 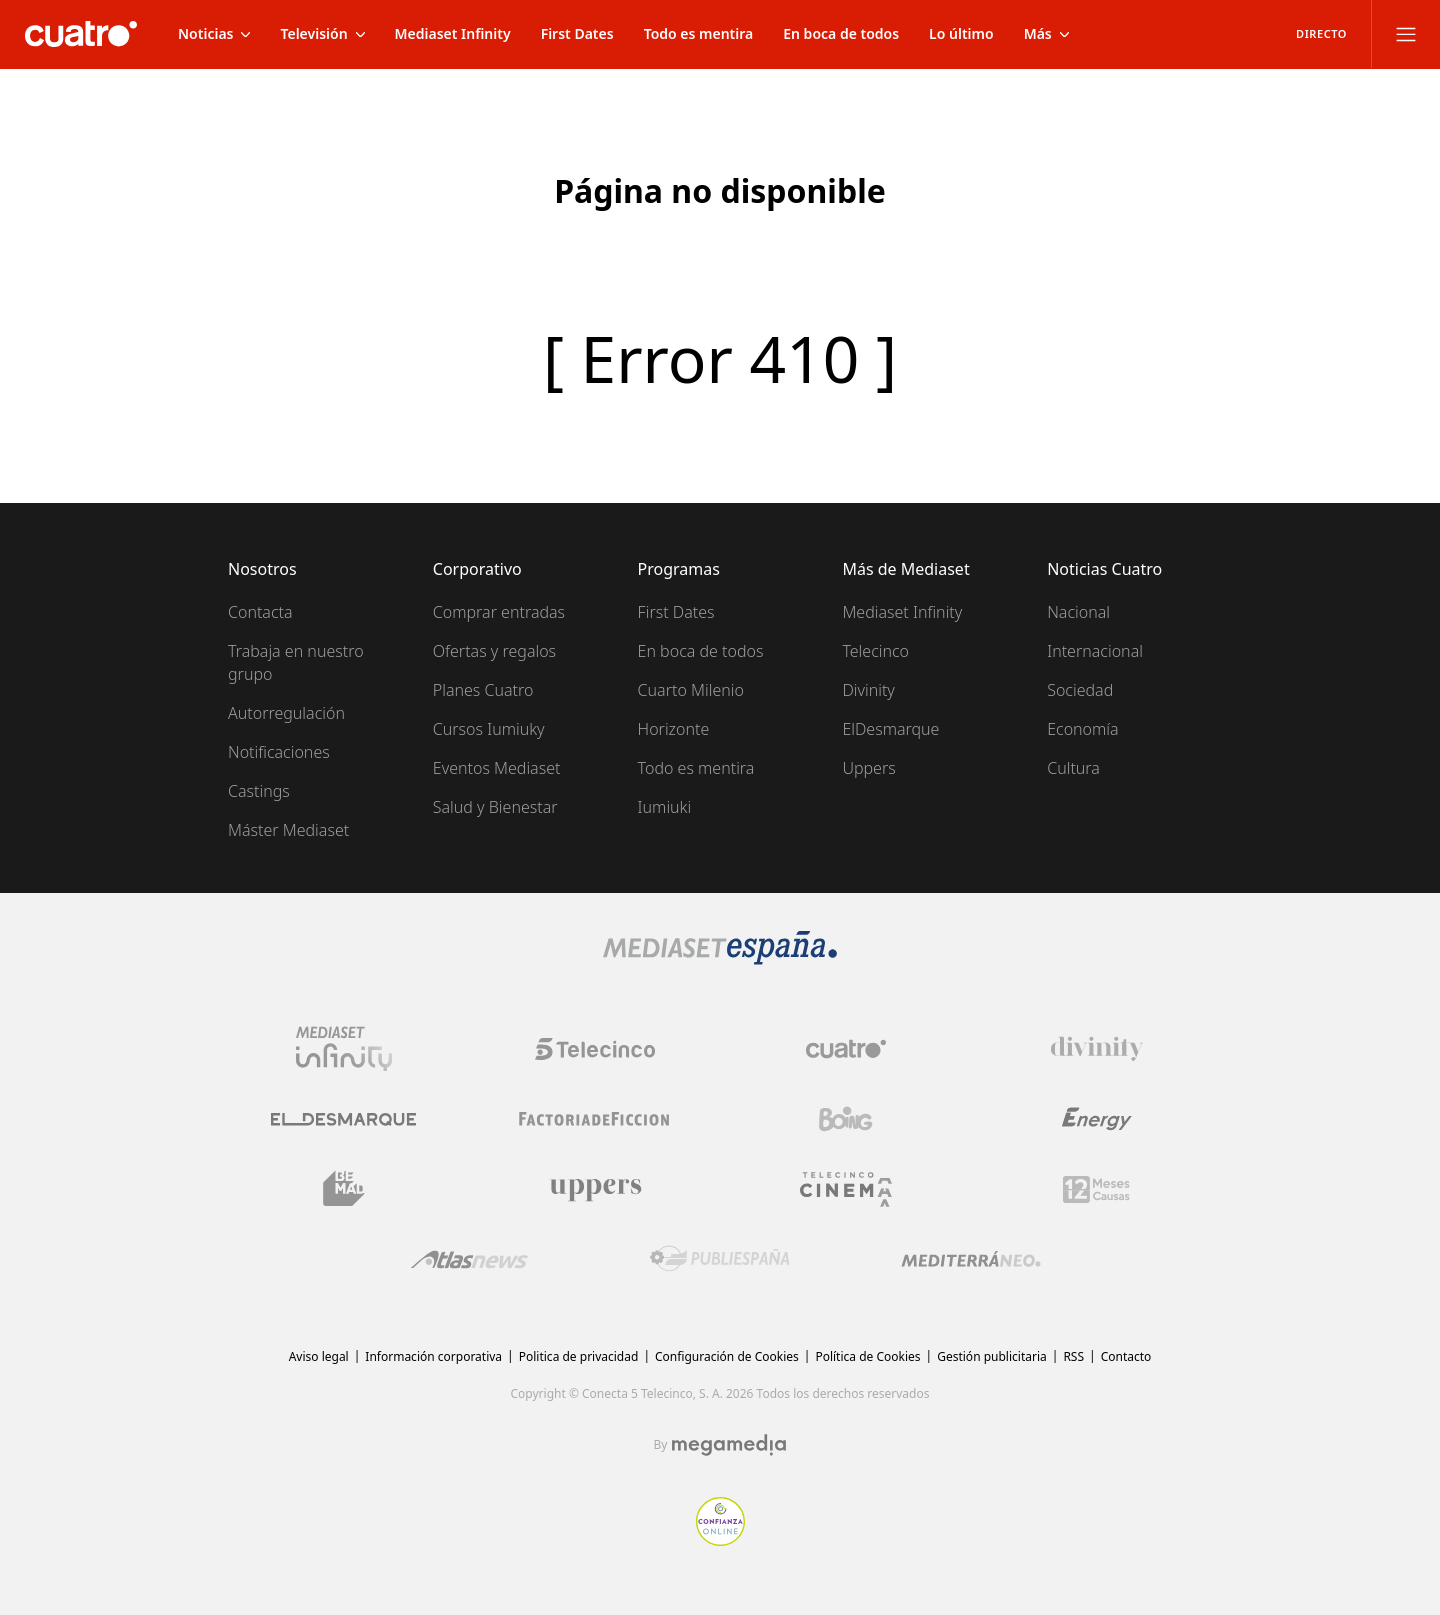 I want to click on Cultura, so click(x=1073, y=768).